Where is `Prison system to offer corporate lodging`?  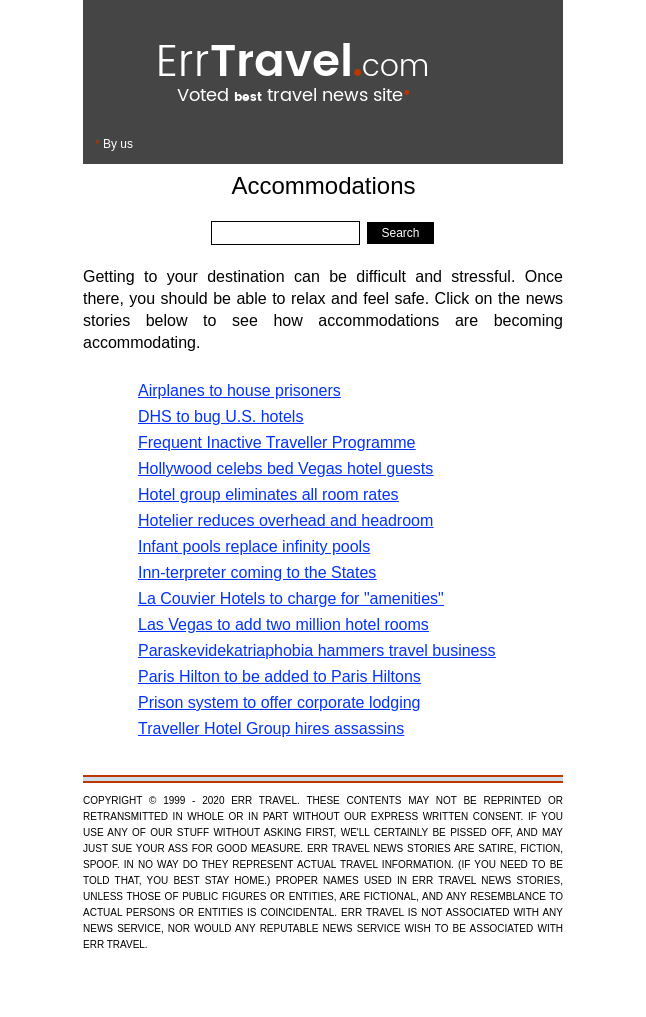 Prison system to offer corporate lodging is located at coordinates (279, 702).